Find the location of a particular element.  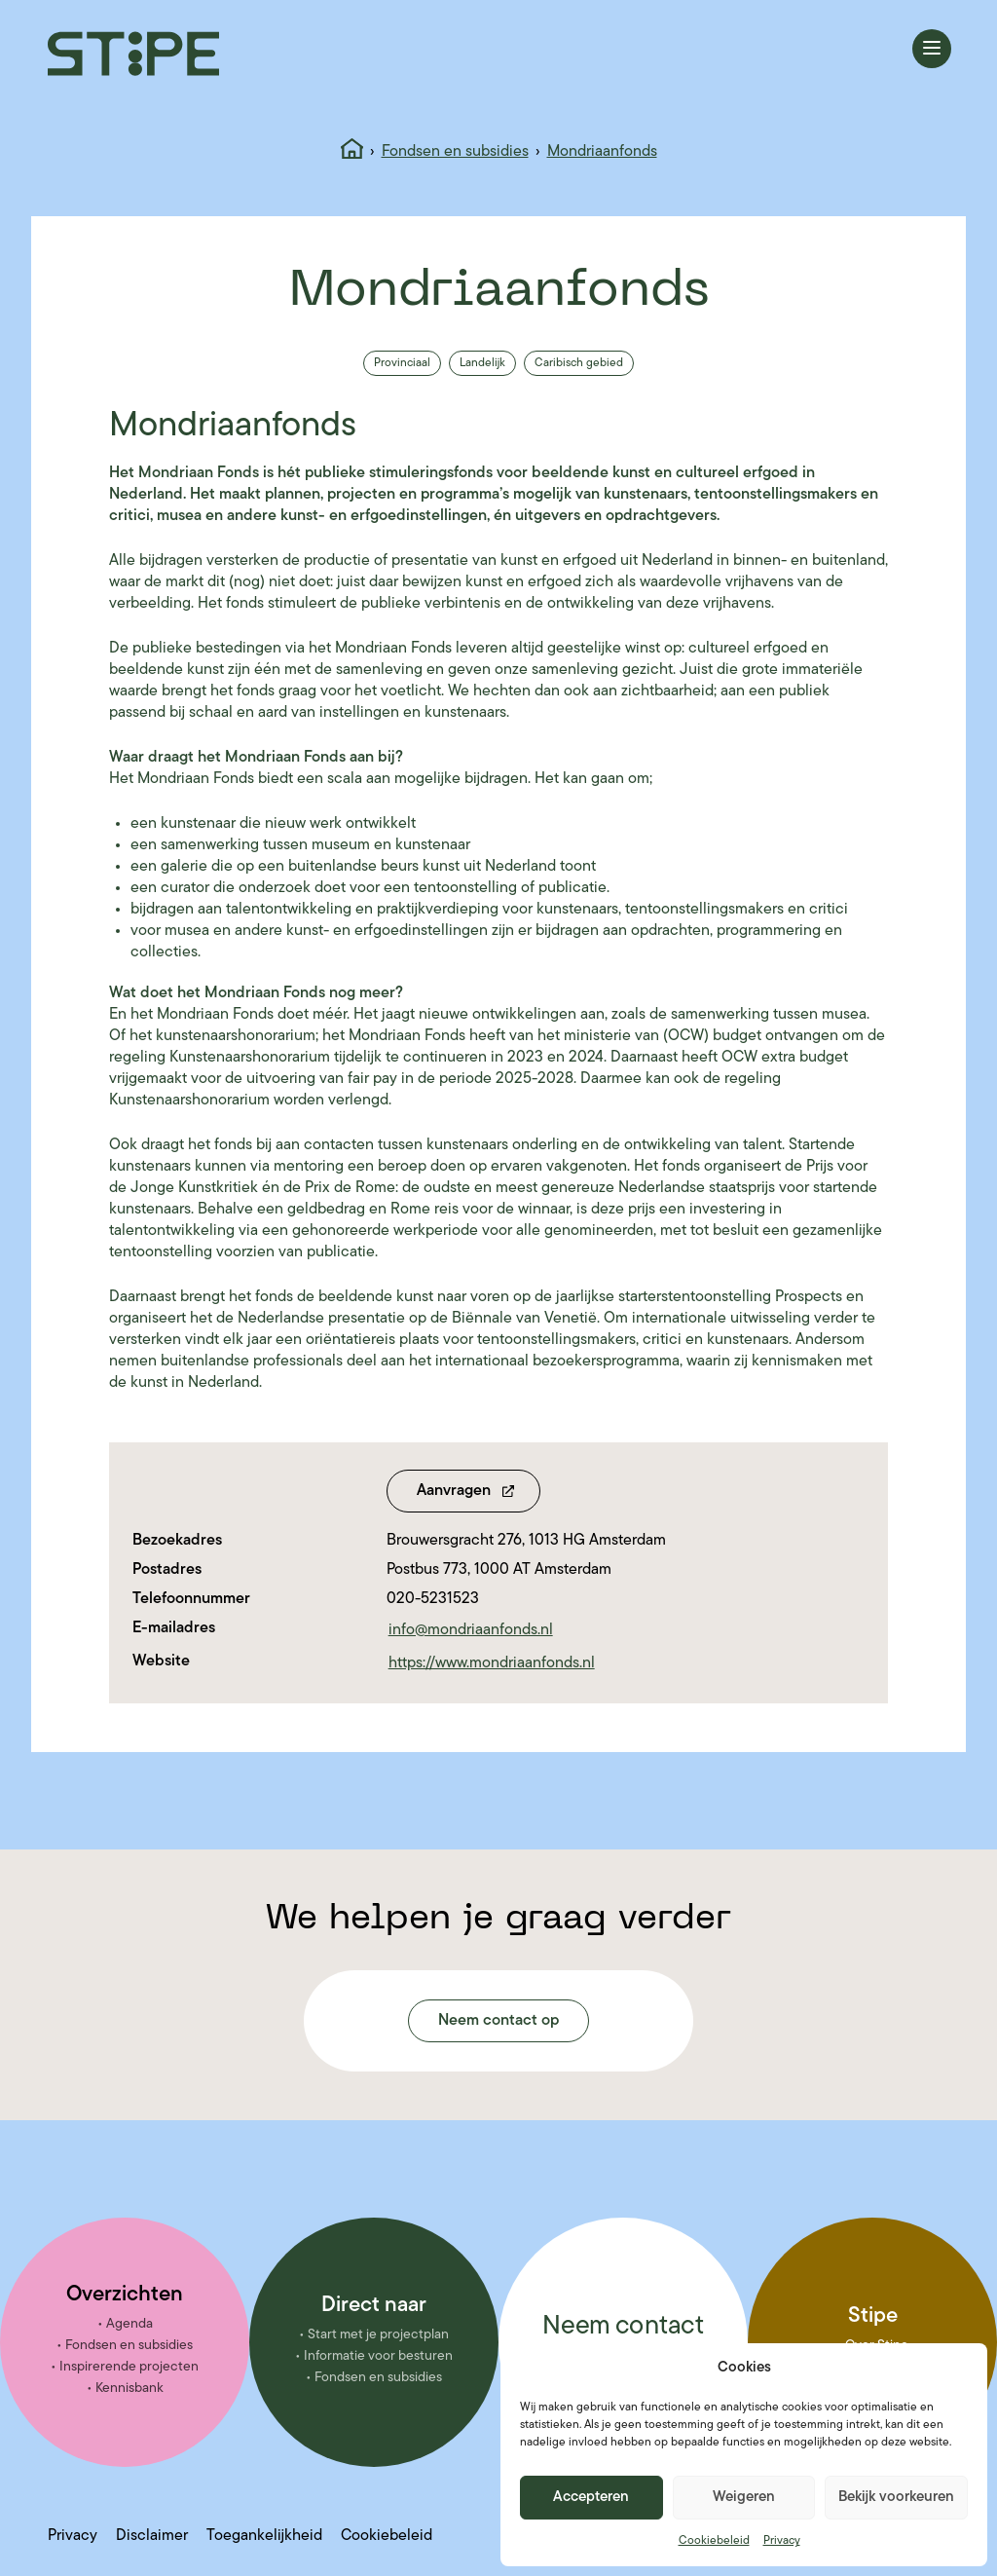

Disclaimer is located at coordinates (152, 2536).